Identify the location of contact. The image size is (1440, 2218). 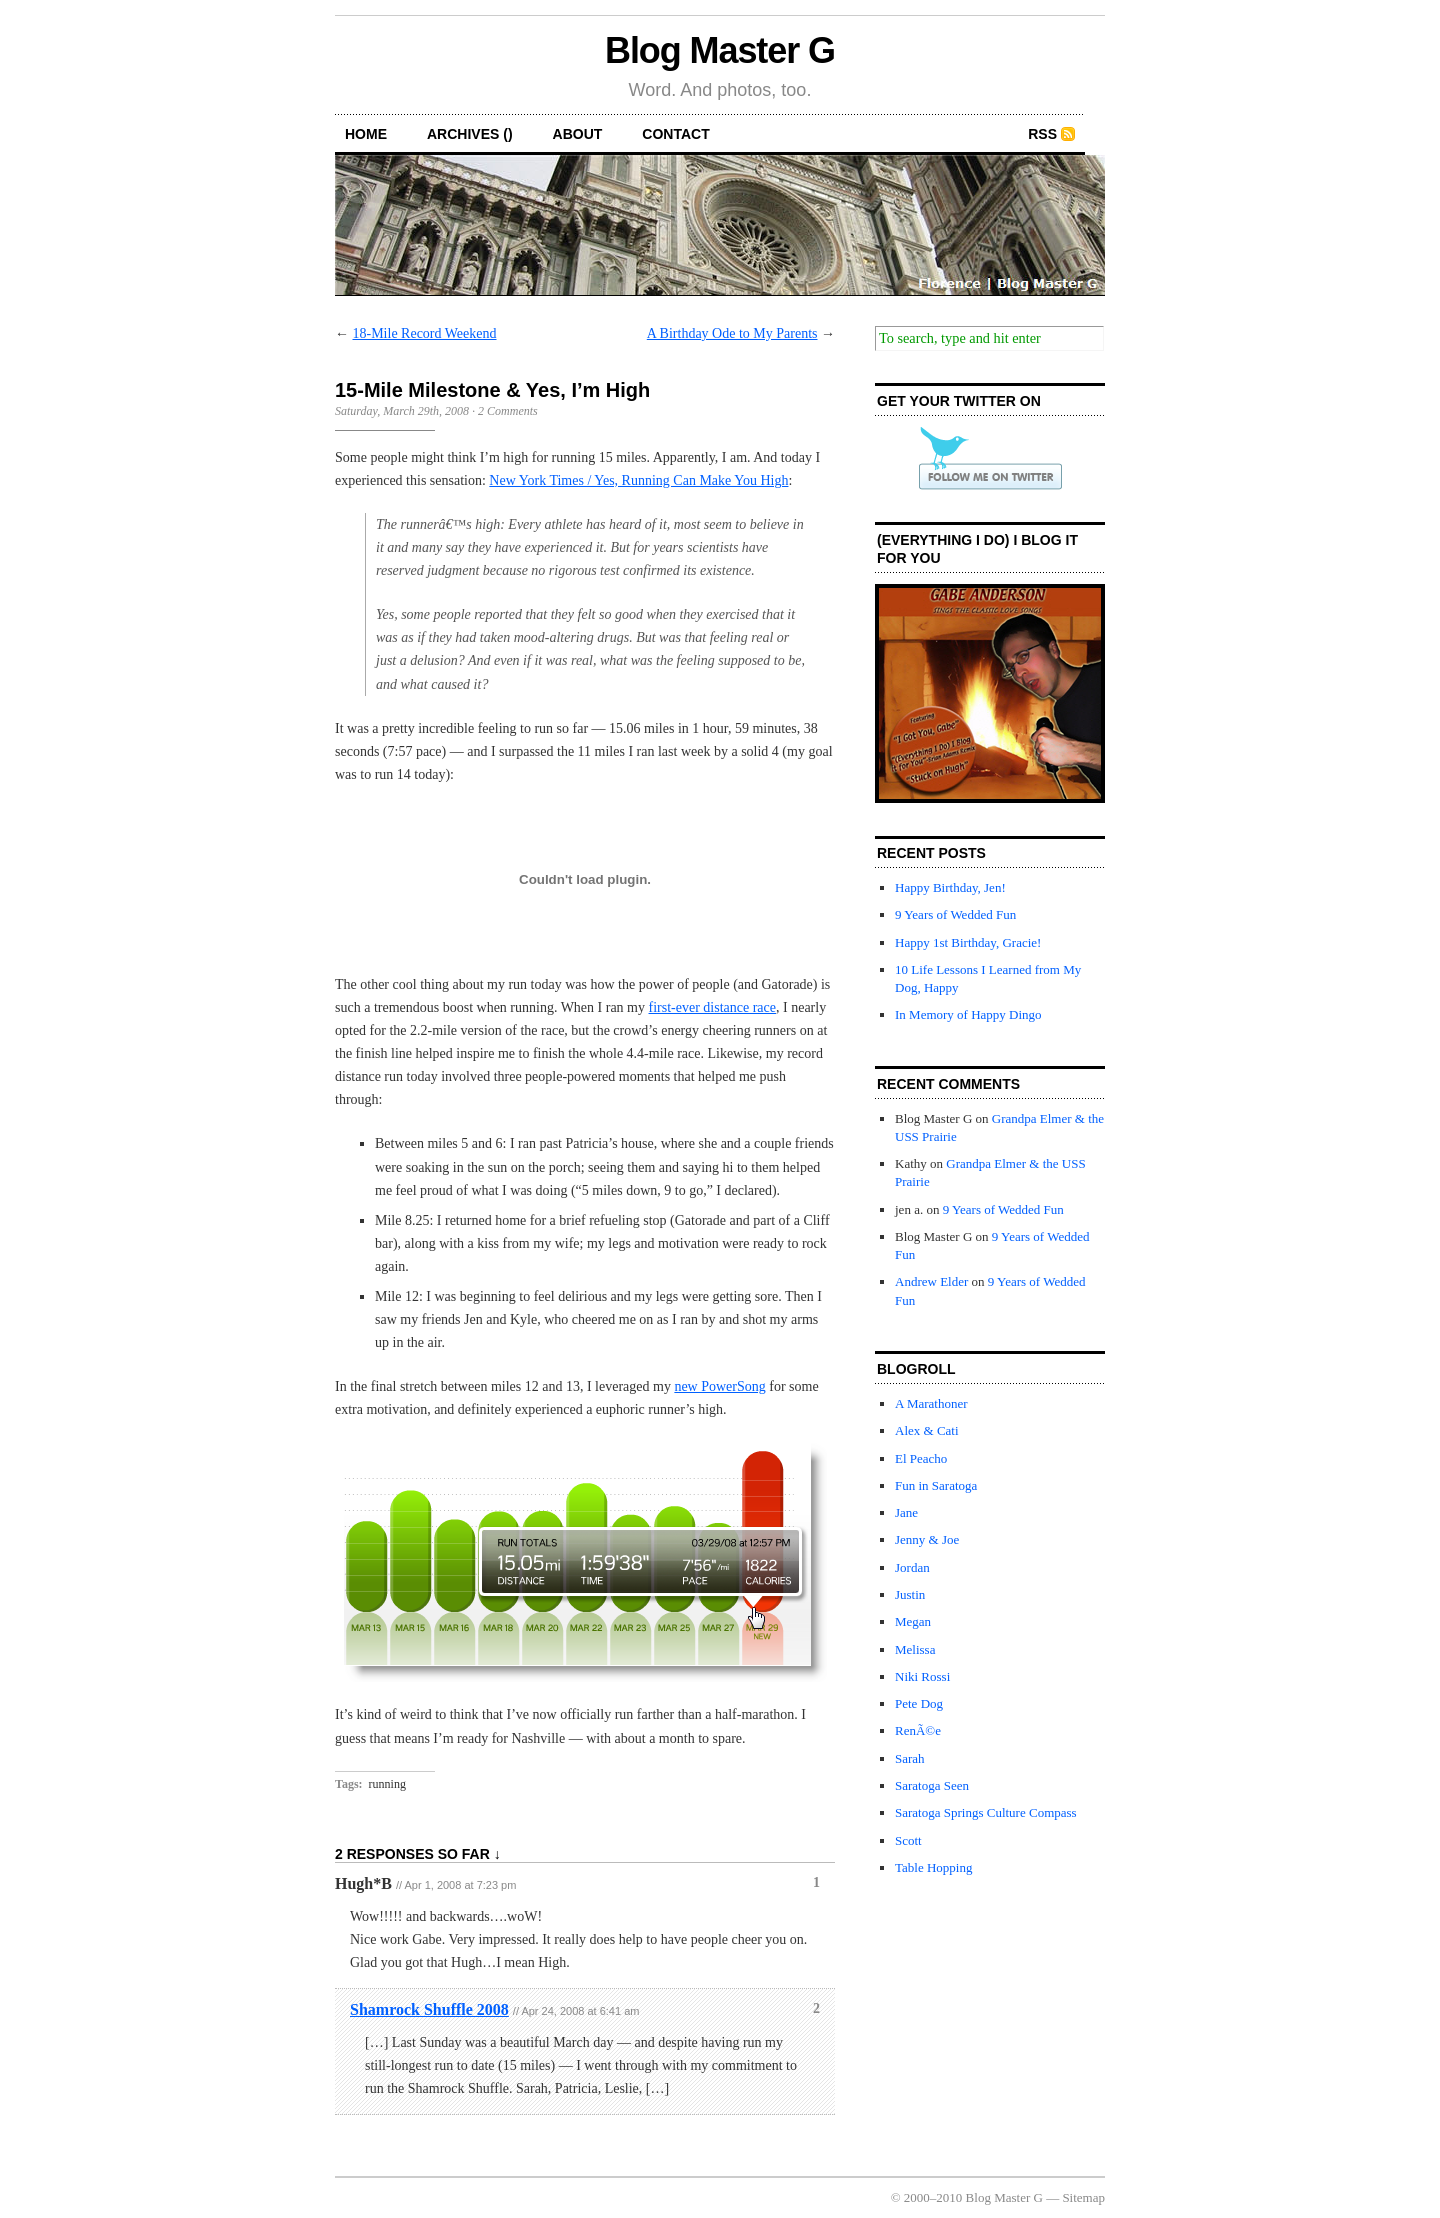
(675, 134).